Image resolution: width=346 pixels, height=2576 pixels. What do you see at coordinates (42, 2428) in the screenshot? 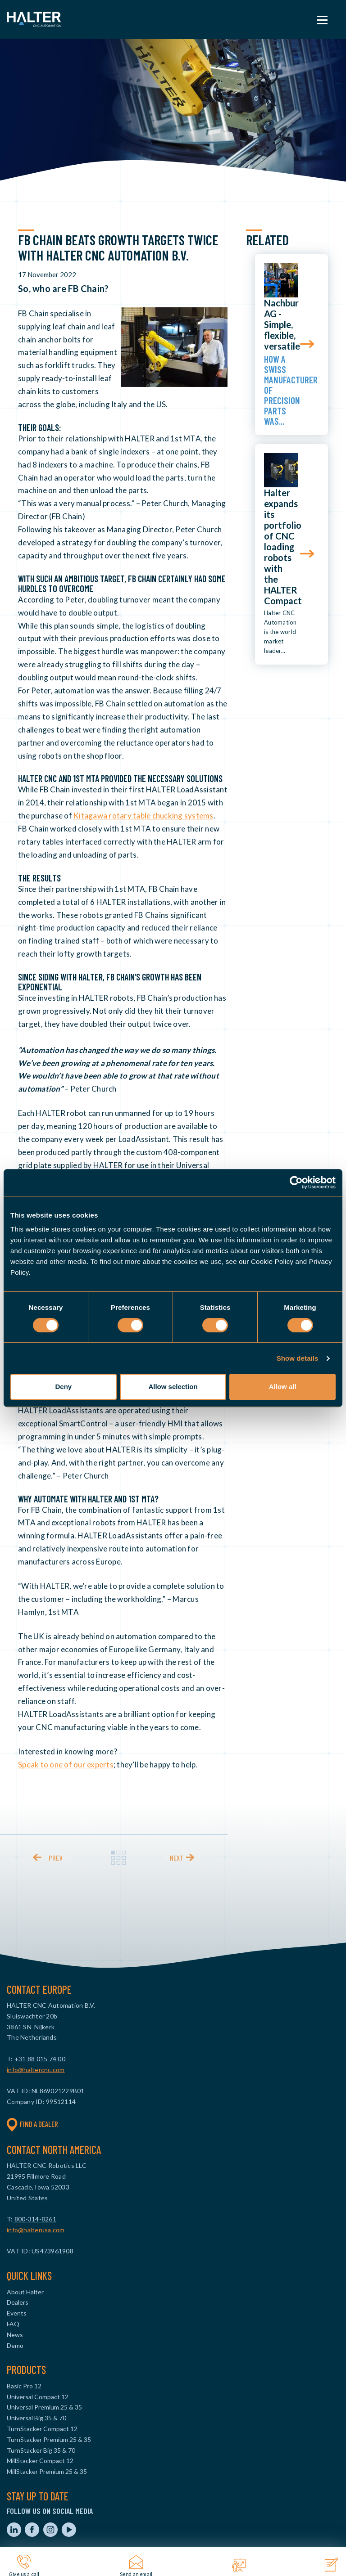
I see `TurnStacker Compact 12 [menuitem]` at bounding box center [42, 2428].